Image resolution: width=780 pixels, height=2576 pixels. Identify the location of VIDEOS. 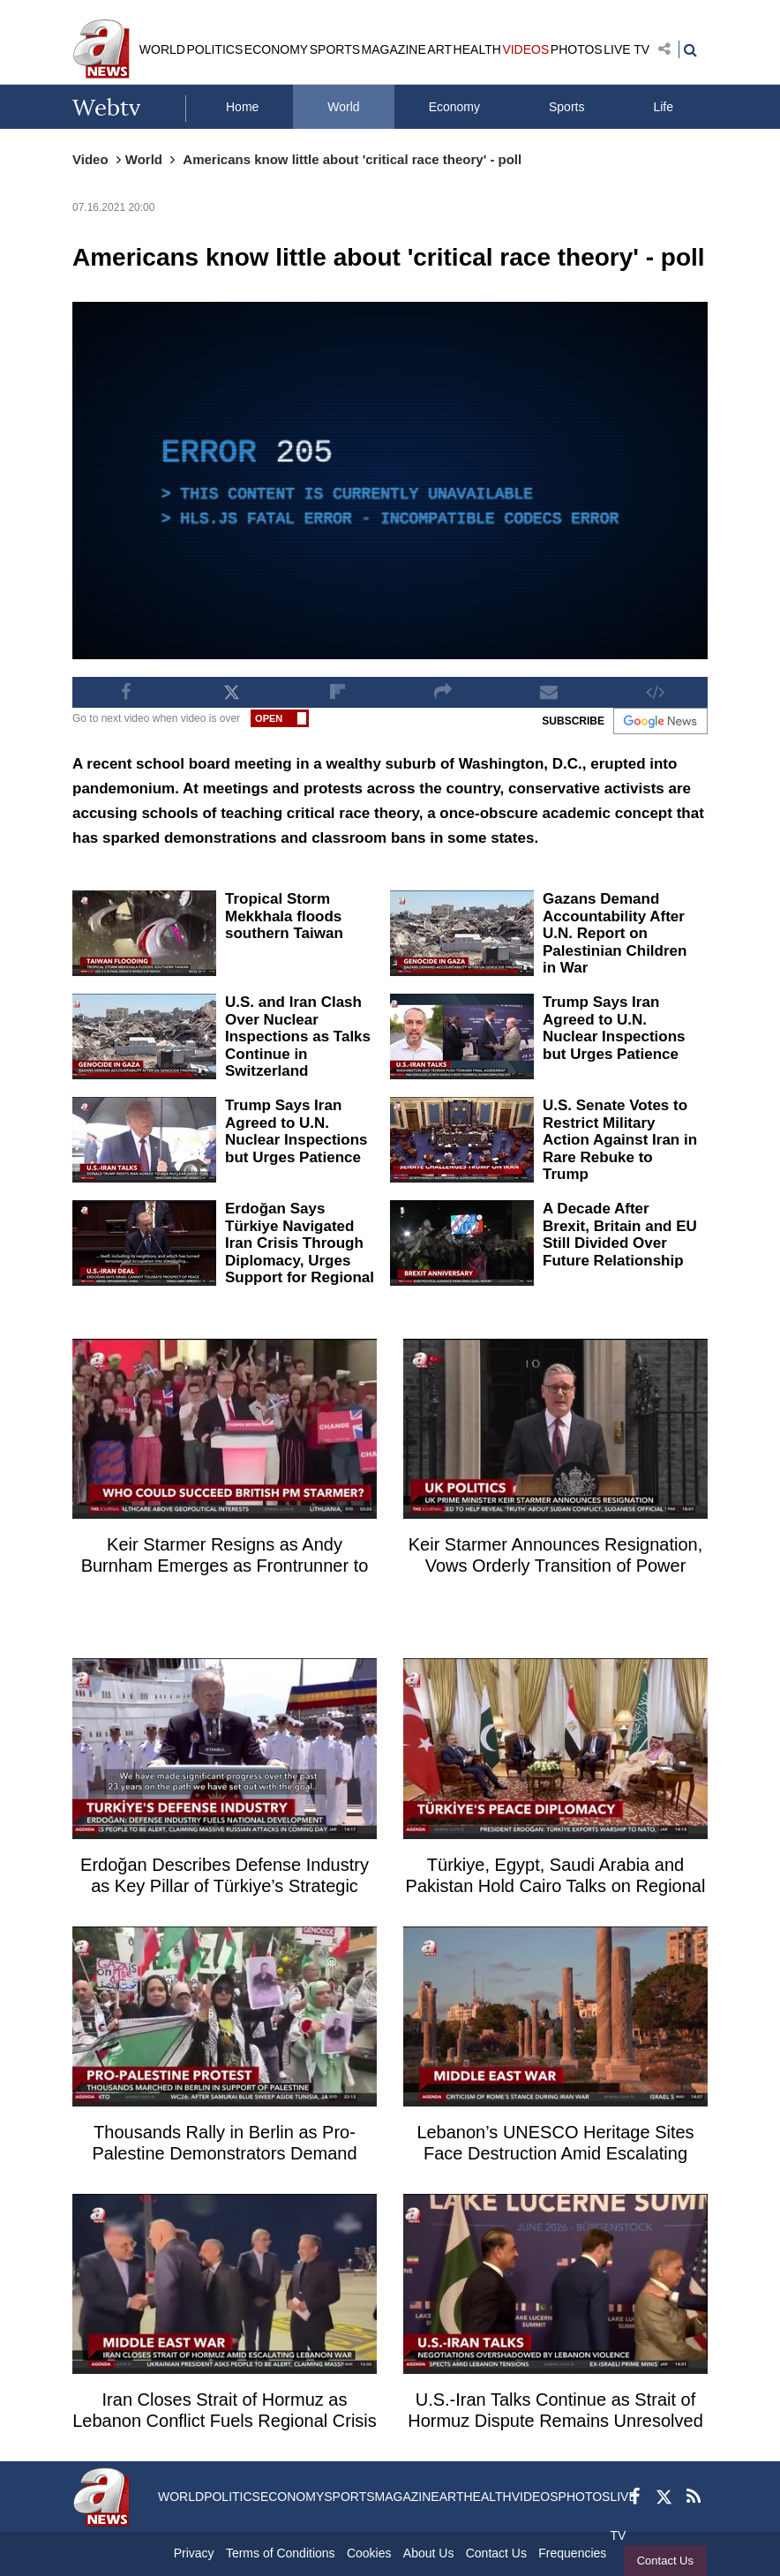
(525, 49).